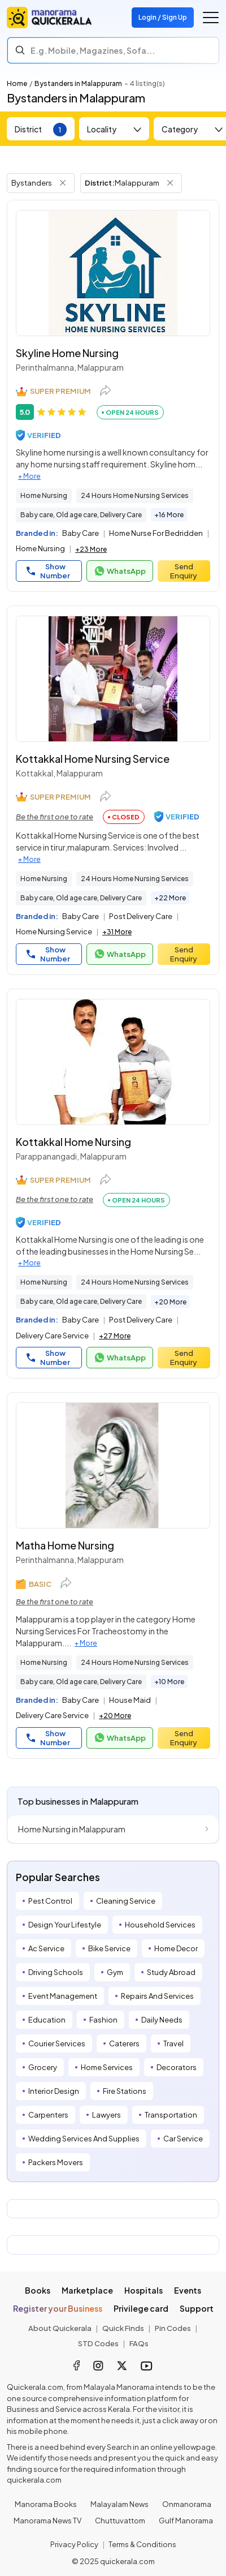  Describe the element at coordinates (210, 17) in the screenshot. I see `[Go to the menu]` at that location.